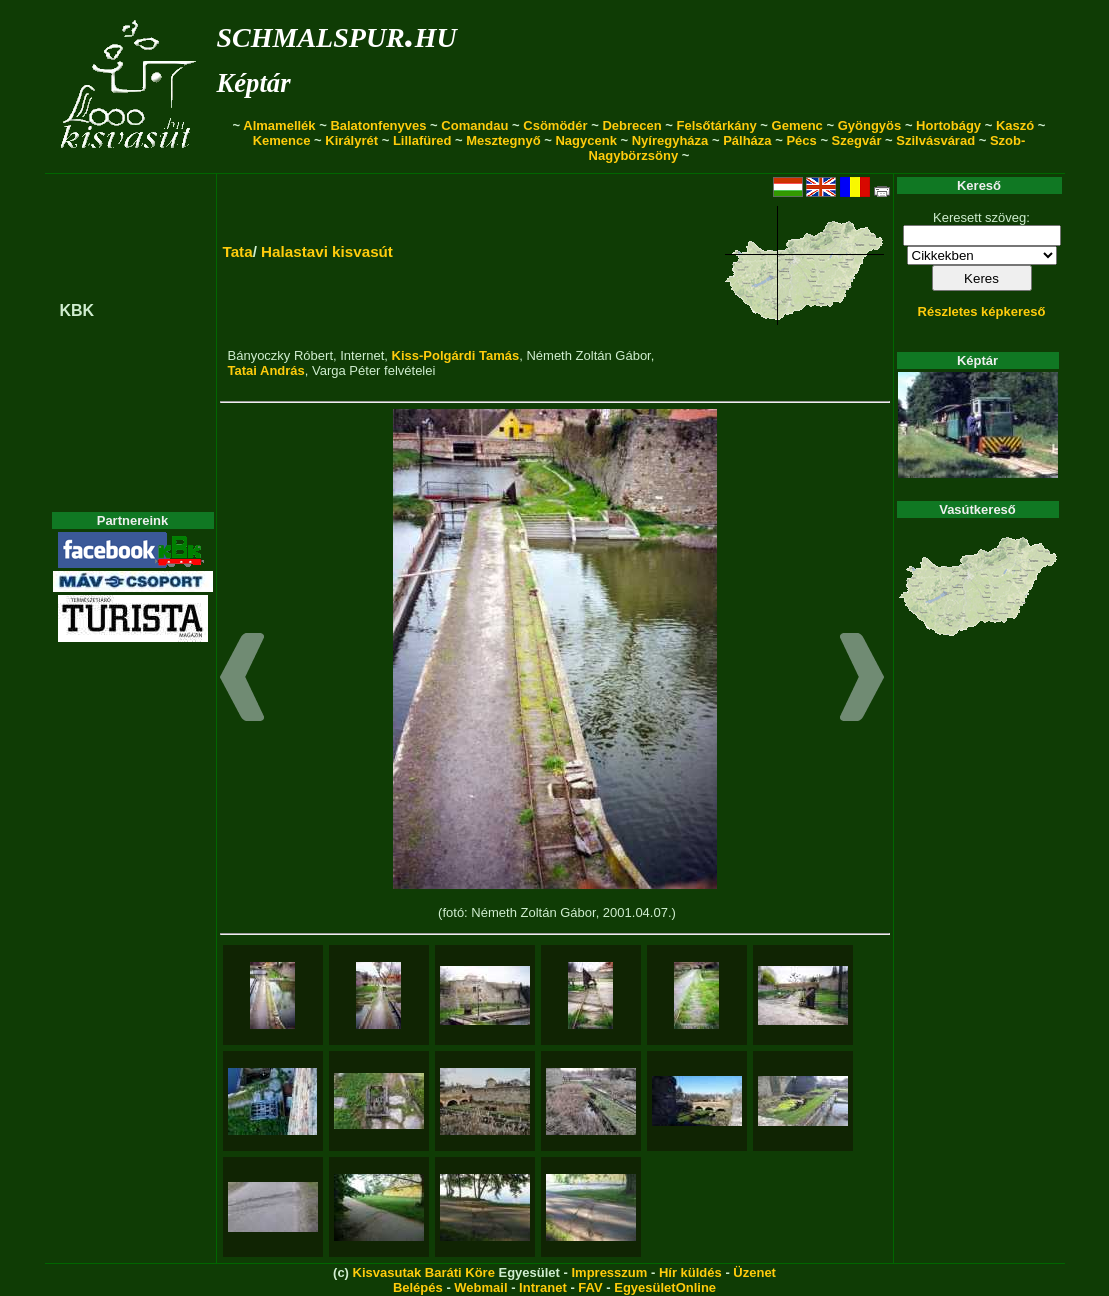  What do you see at coordinates (801, 140) in the screenshot?
I see `Pécs` at bounding box center [801, 140].